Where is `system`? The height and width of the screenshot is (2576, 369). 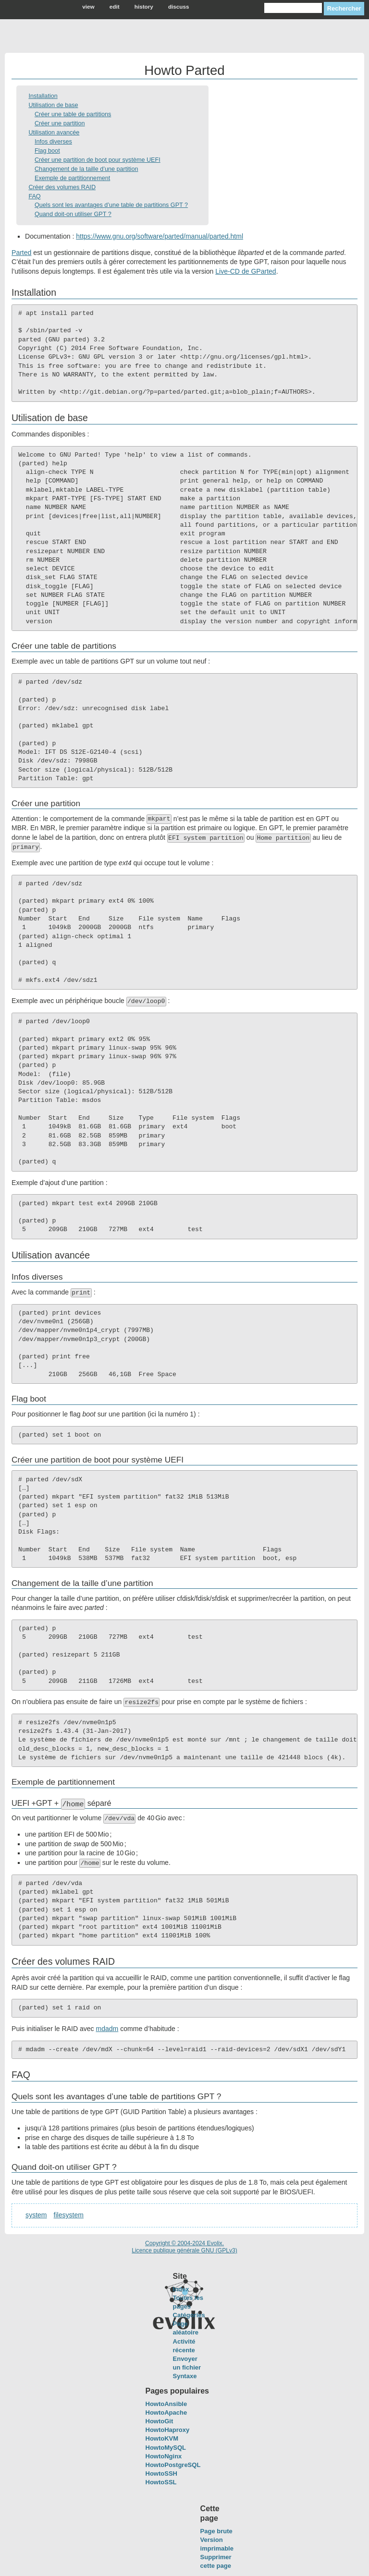 system is located at coordinates (36, 2215).